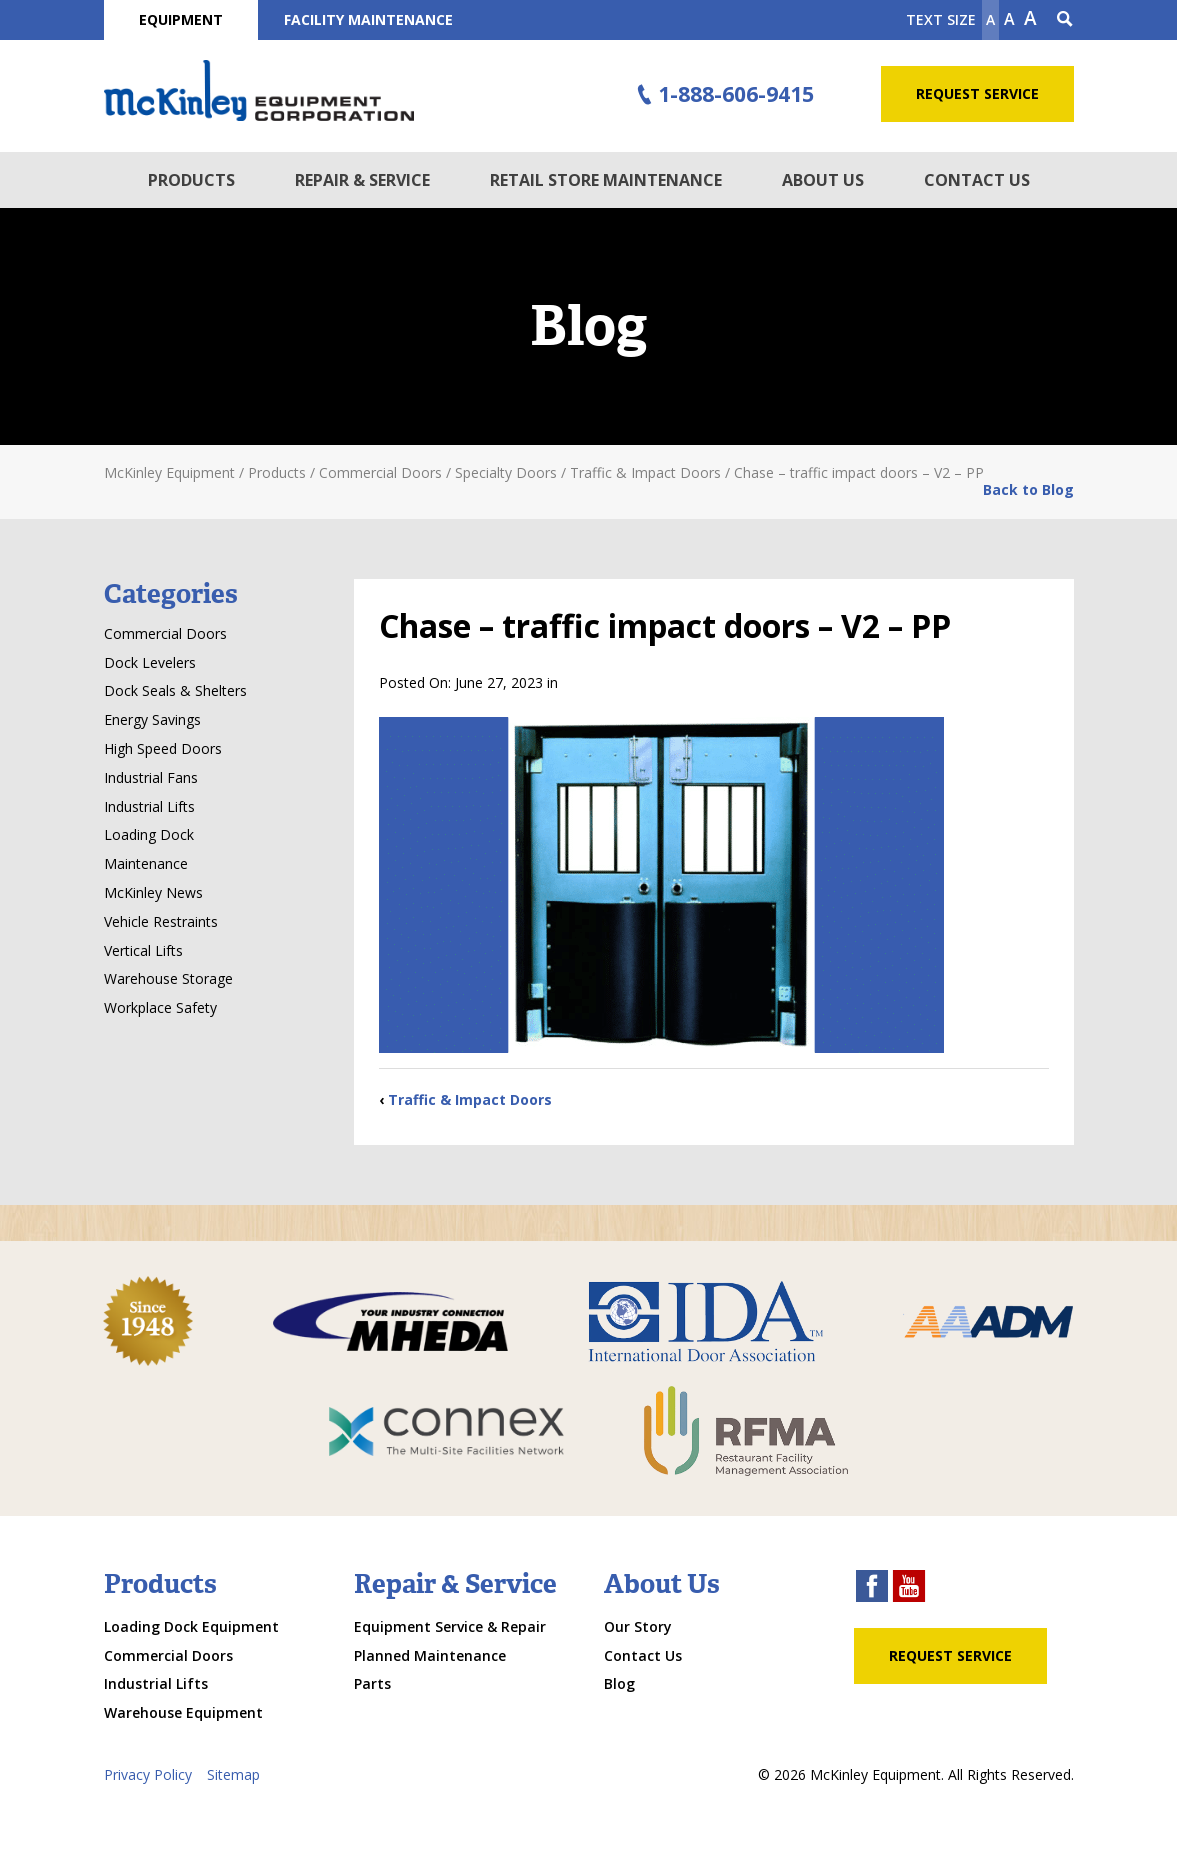 This screenshot has width=1177, height=1864. Describe the element at coordinates (191, 1626) in the screenshot. I see `Loading Dock Equipment` at that location.